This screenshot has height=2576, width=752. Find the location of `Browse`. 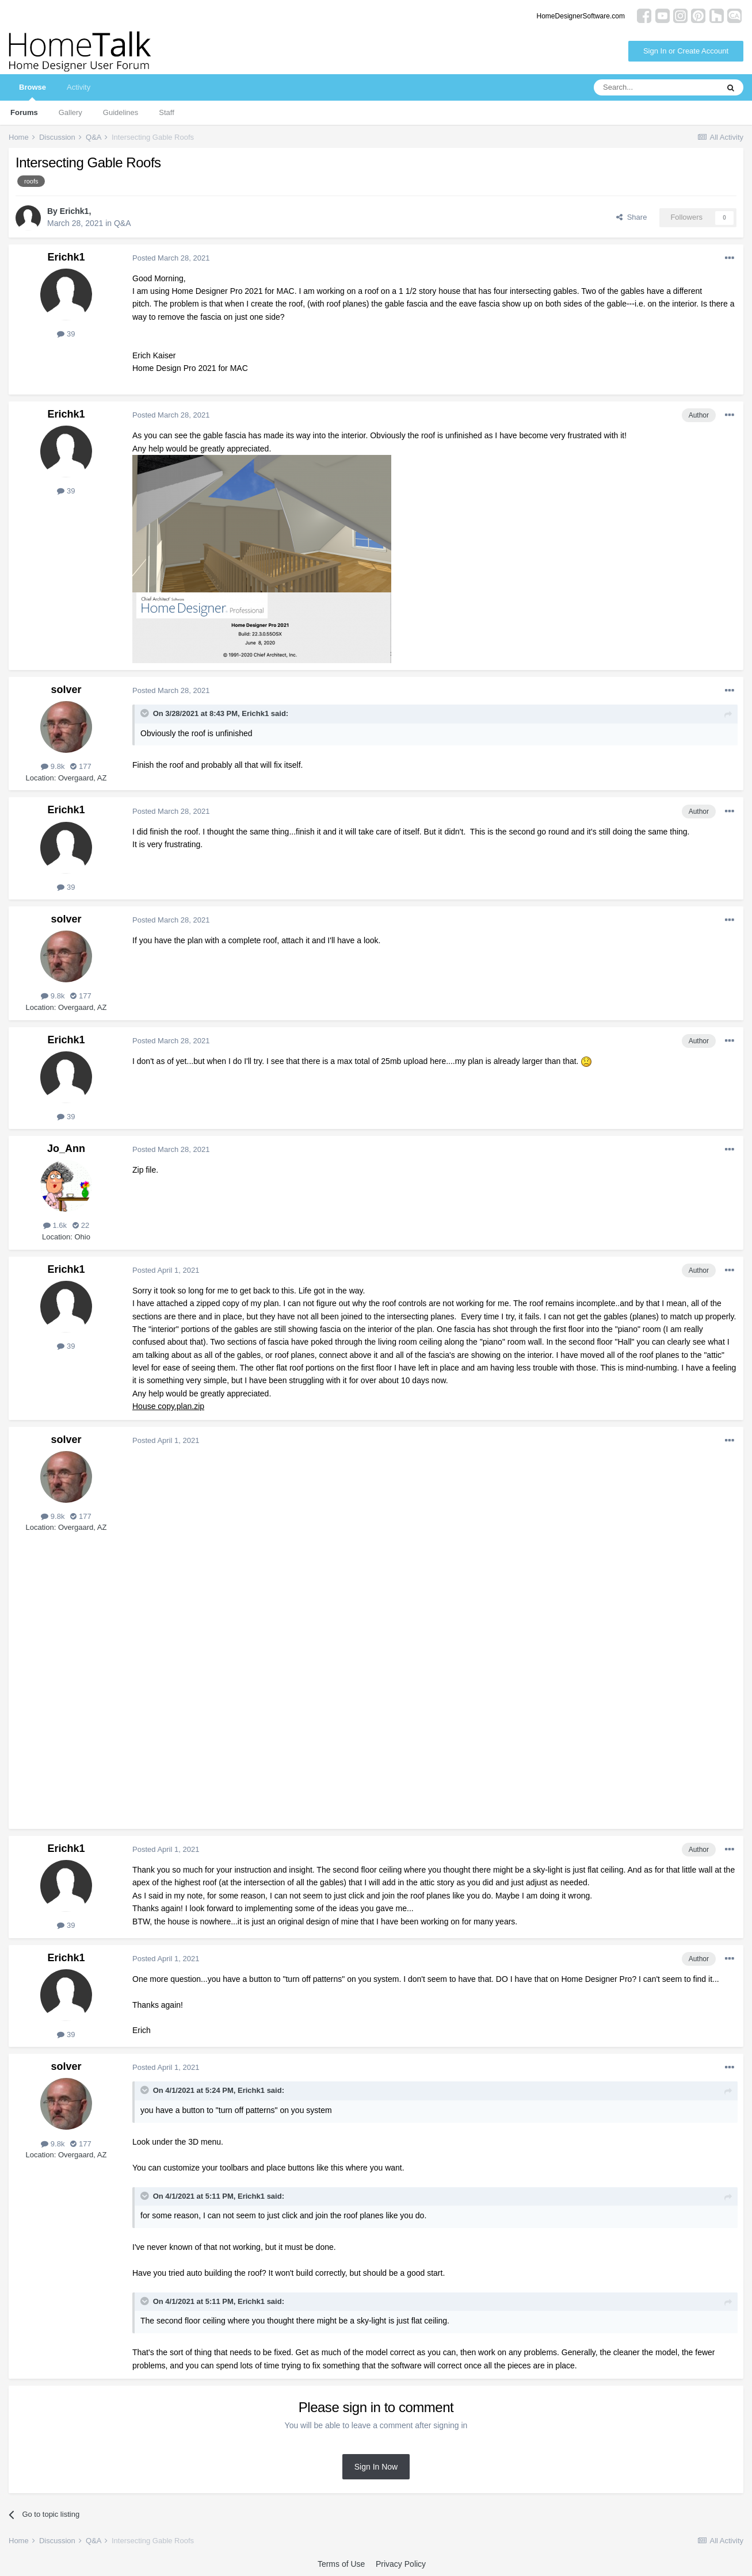

Browse is located at coordinates (32, 92).